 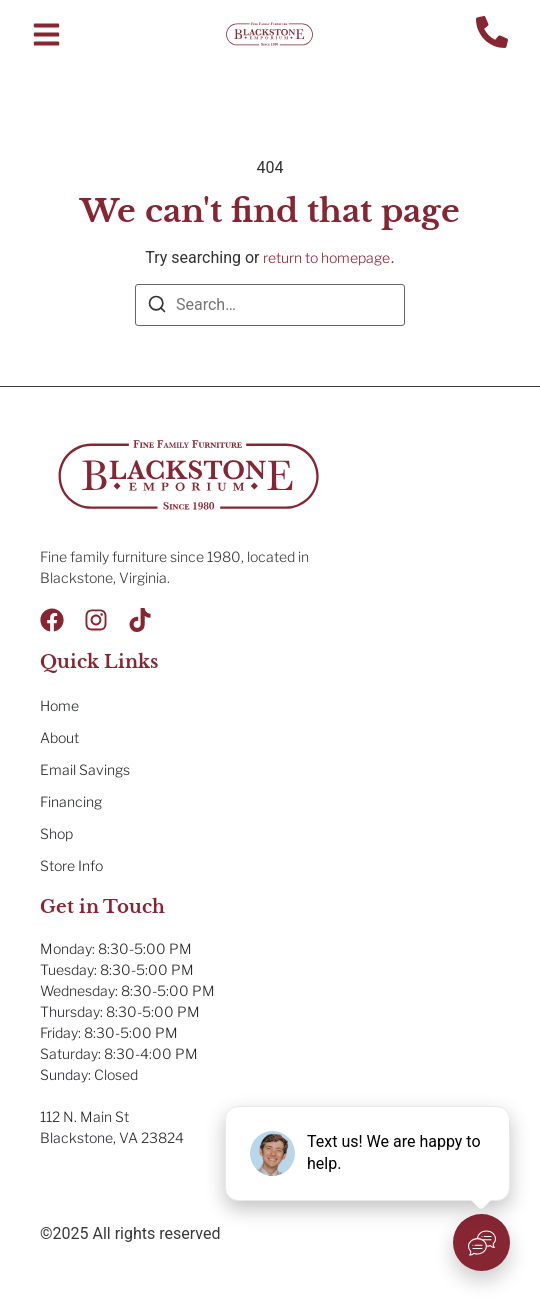 I want to click on About, so click(x=59, y=737).